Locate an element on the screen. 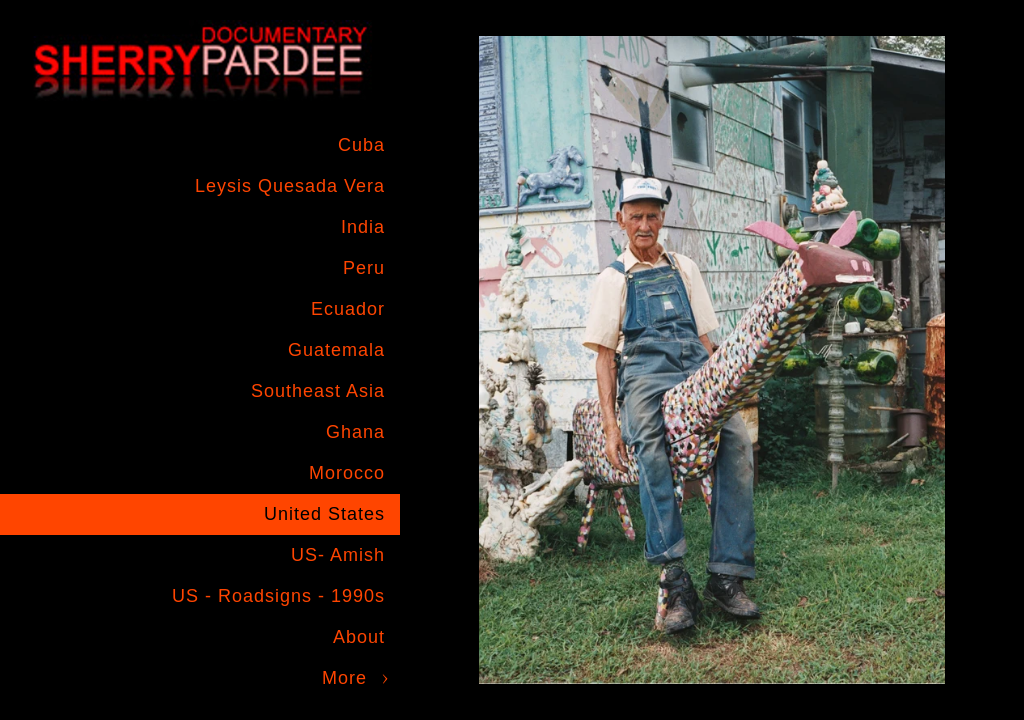 The width and height of the screenshot is (1024, 720). Leysis Quesada Vera is located at coordinates (290, 186).